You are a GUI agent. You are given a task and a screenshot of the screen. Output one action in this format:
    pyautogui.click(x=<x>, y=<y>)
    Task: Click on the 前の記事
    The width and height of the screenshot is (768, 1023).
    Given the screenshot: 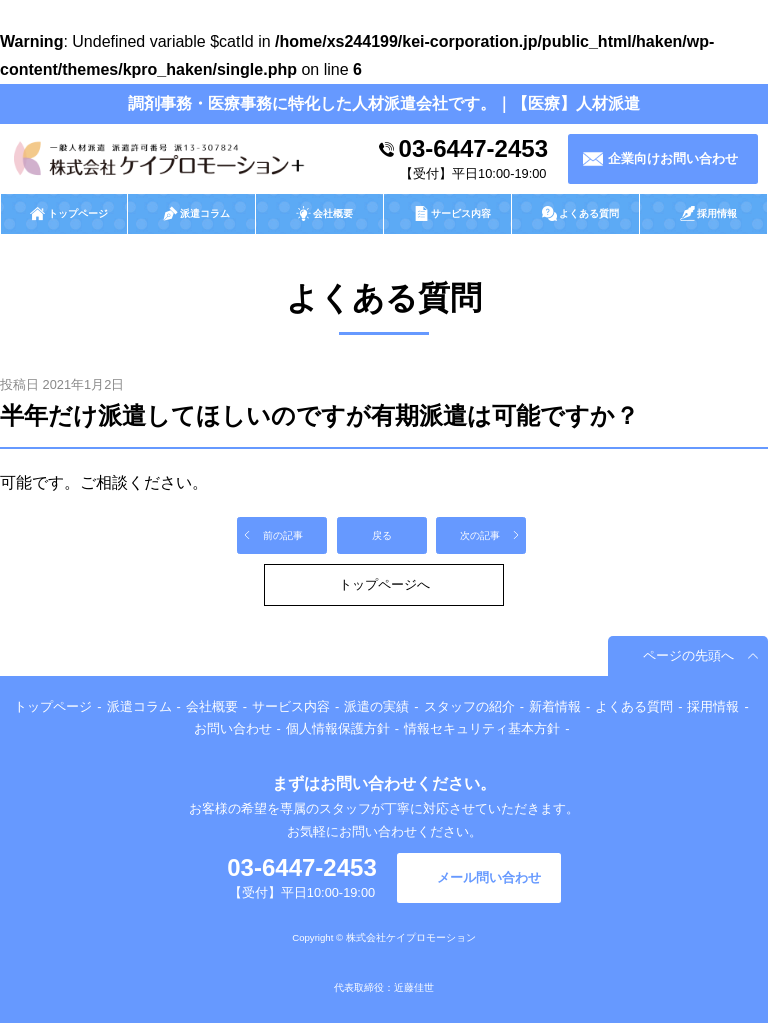 What is the action you would take?
    pyautogui.click(x=283, y=535)
    